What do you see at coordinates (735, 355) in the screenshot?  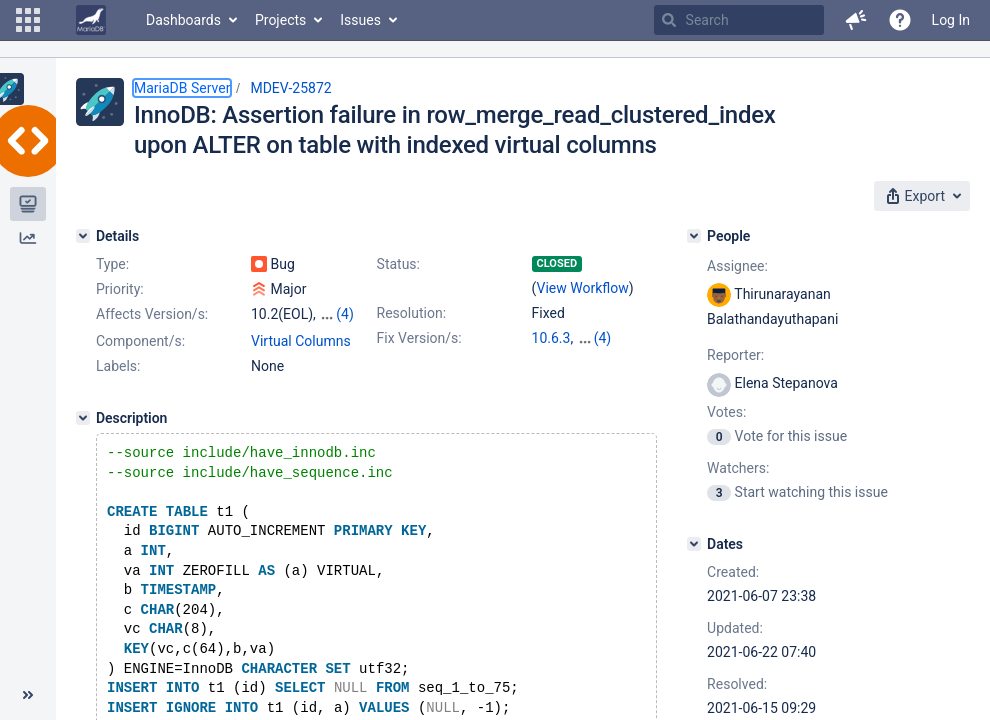 I see `Reporter:` at bounding box center [735, 355].